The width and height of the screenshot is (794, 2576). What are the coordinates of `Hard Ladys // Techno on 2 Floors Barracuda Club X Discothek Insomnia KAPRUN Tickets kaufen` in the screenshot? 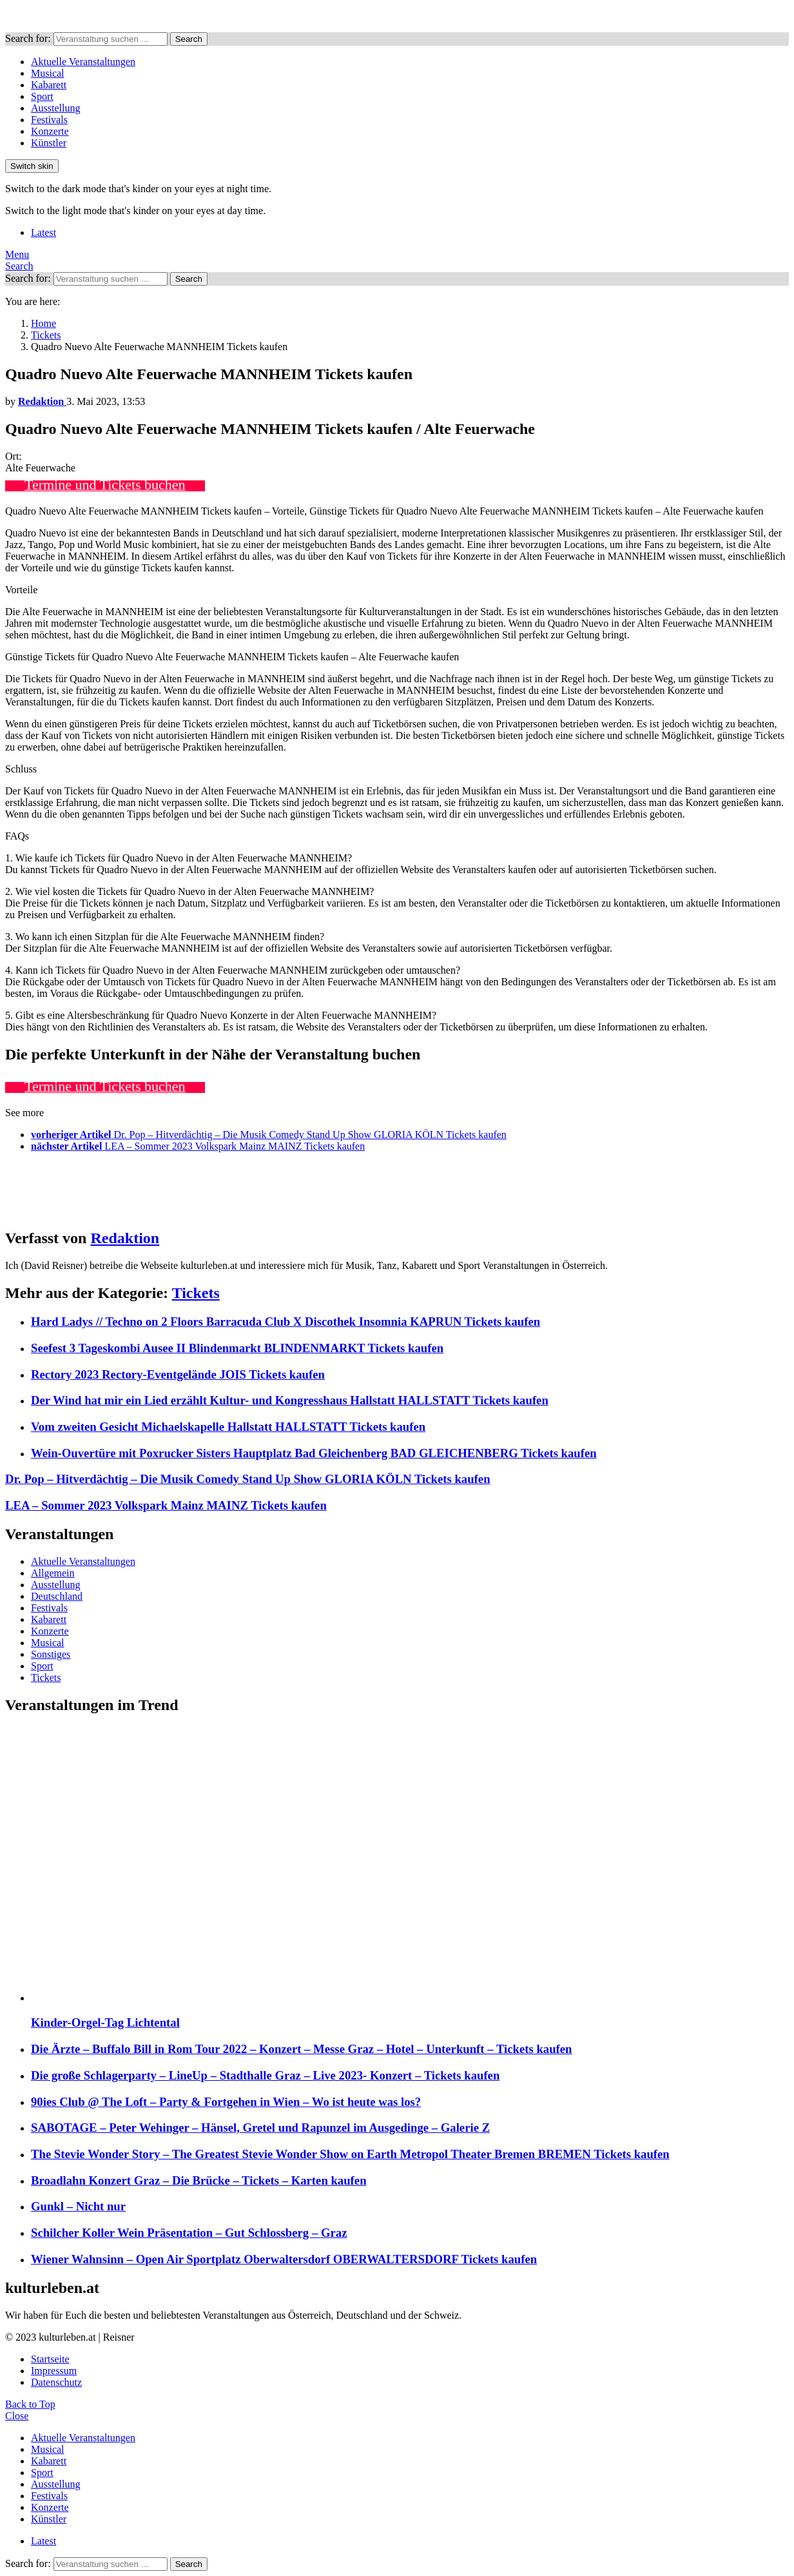 It's located at (285, 1321).